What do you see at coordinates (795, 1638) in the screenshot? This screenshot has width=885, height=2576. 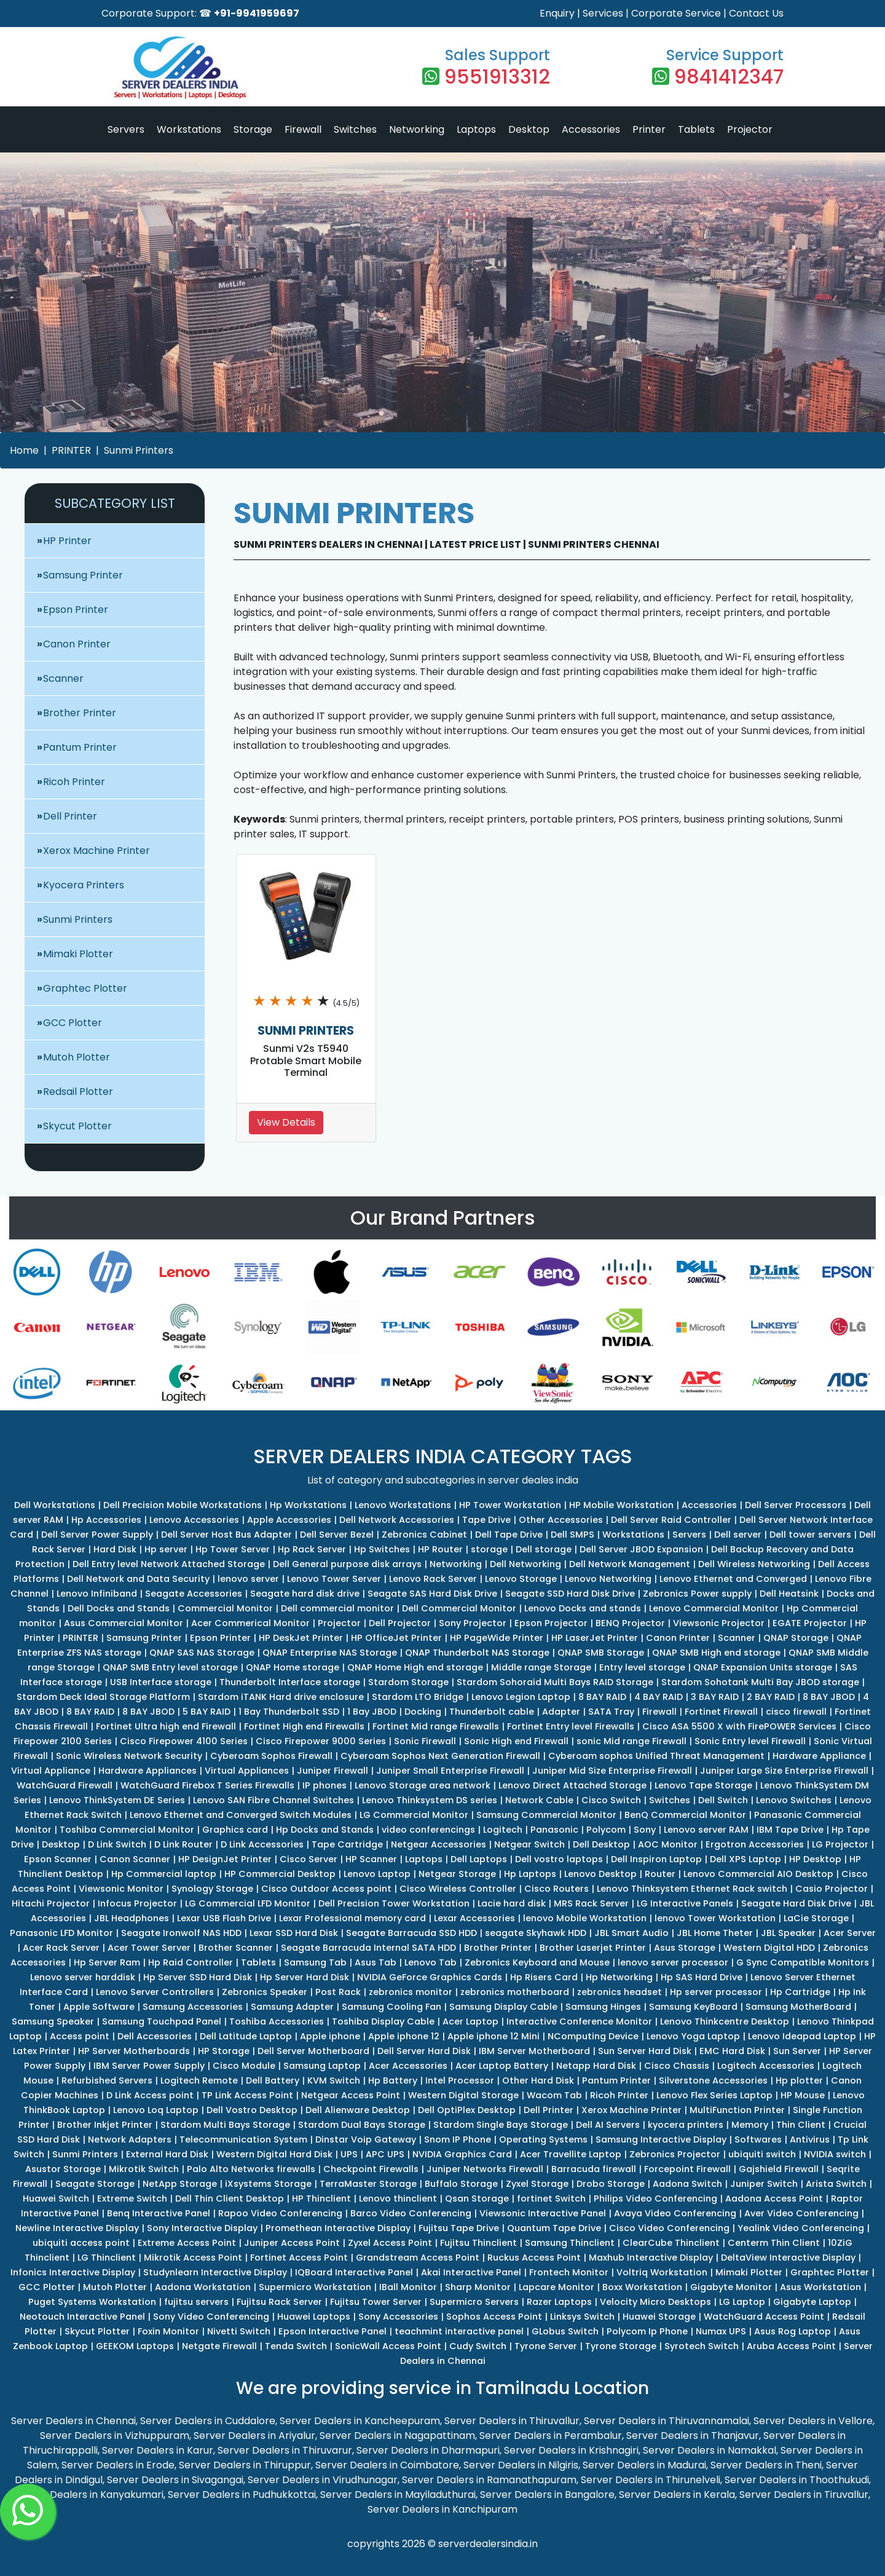 I see `QNAP Storage` at bounding box center [795, 1638].